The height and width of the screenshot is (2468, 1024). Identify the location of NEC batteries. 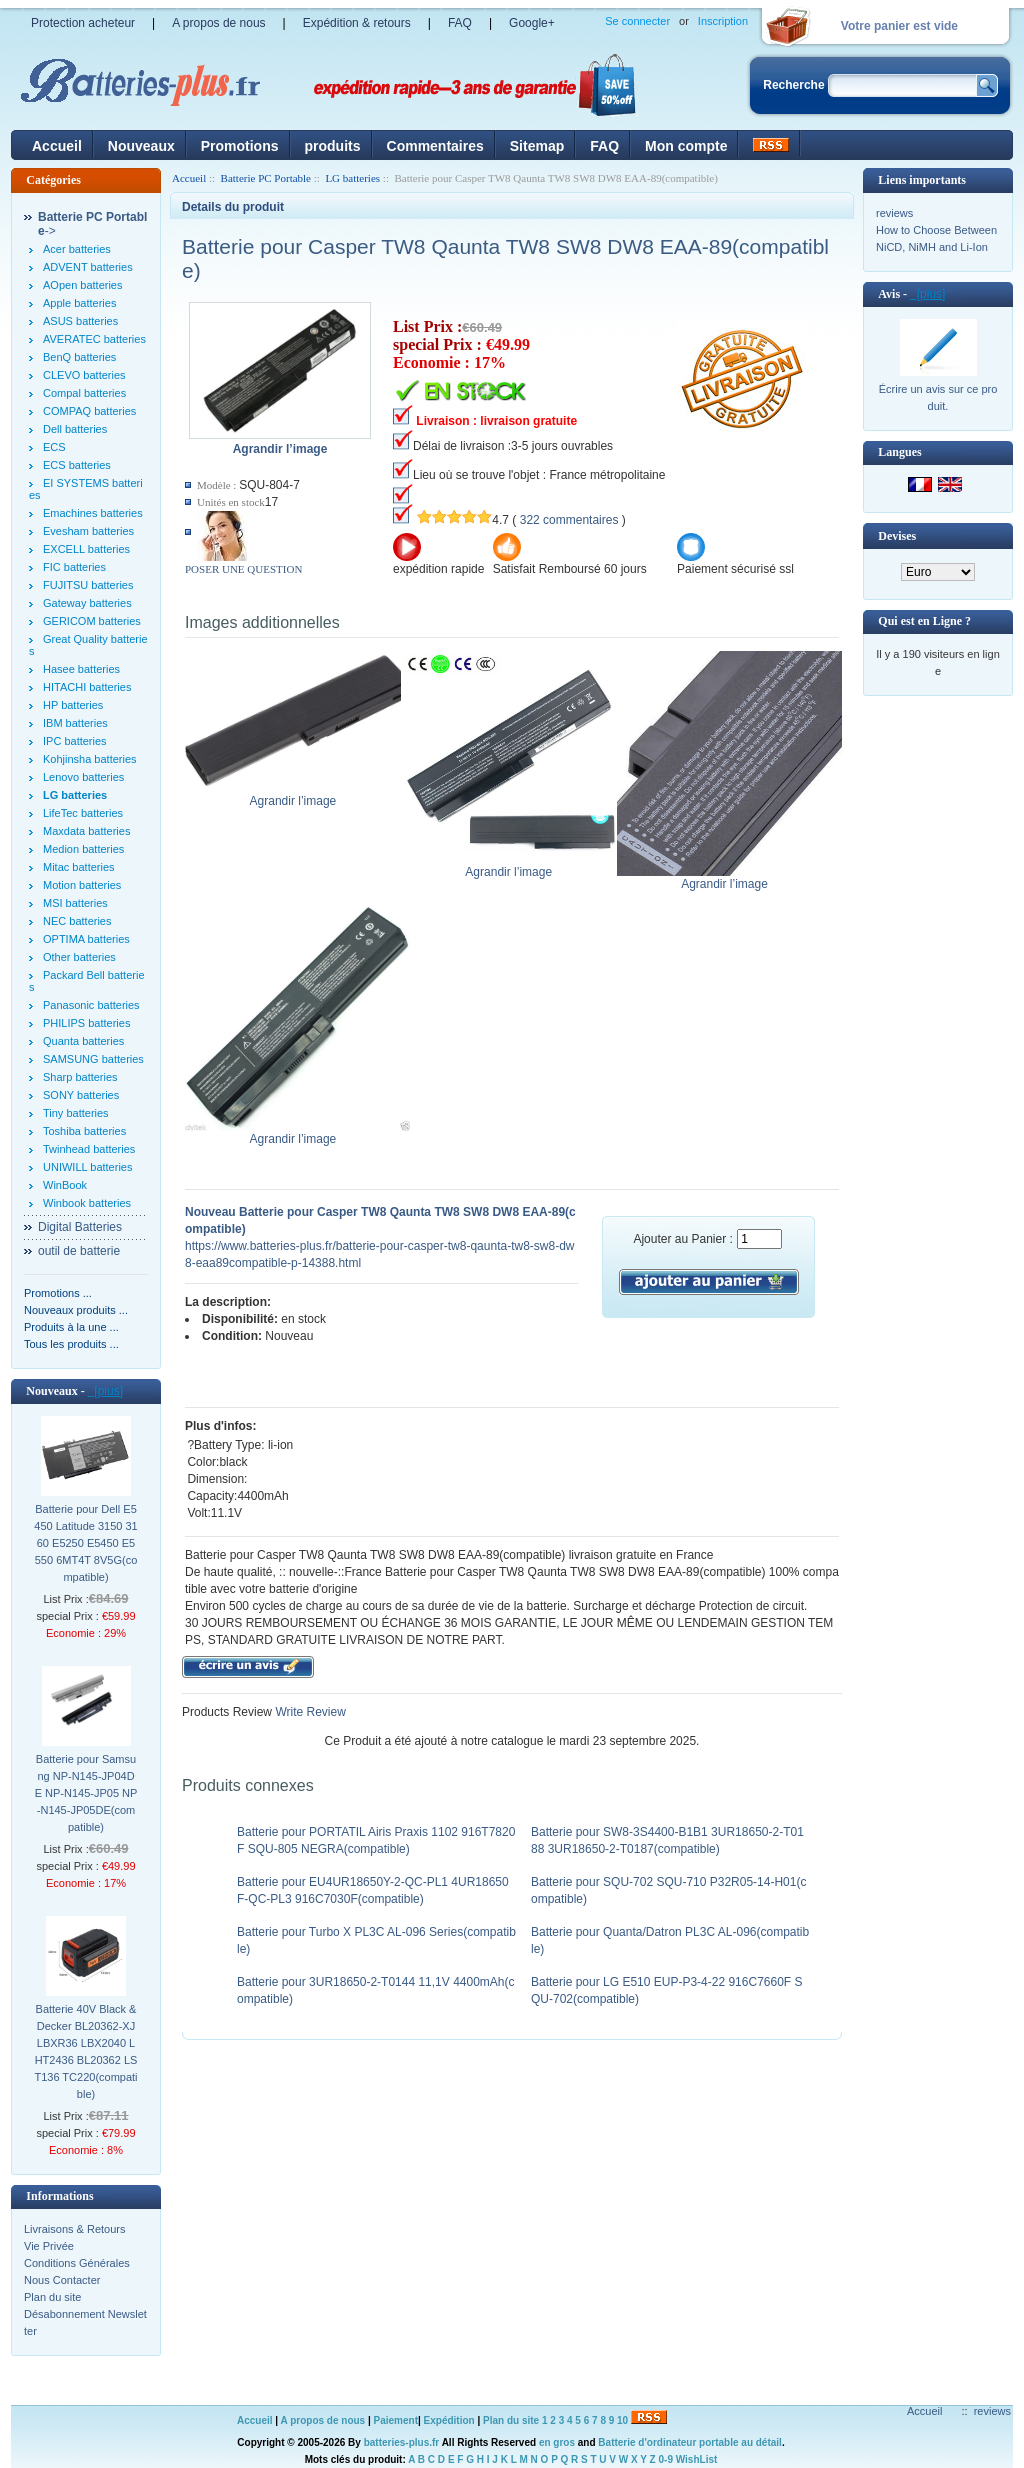
(77, 921).